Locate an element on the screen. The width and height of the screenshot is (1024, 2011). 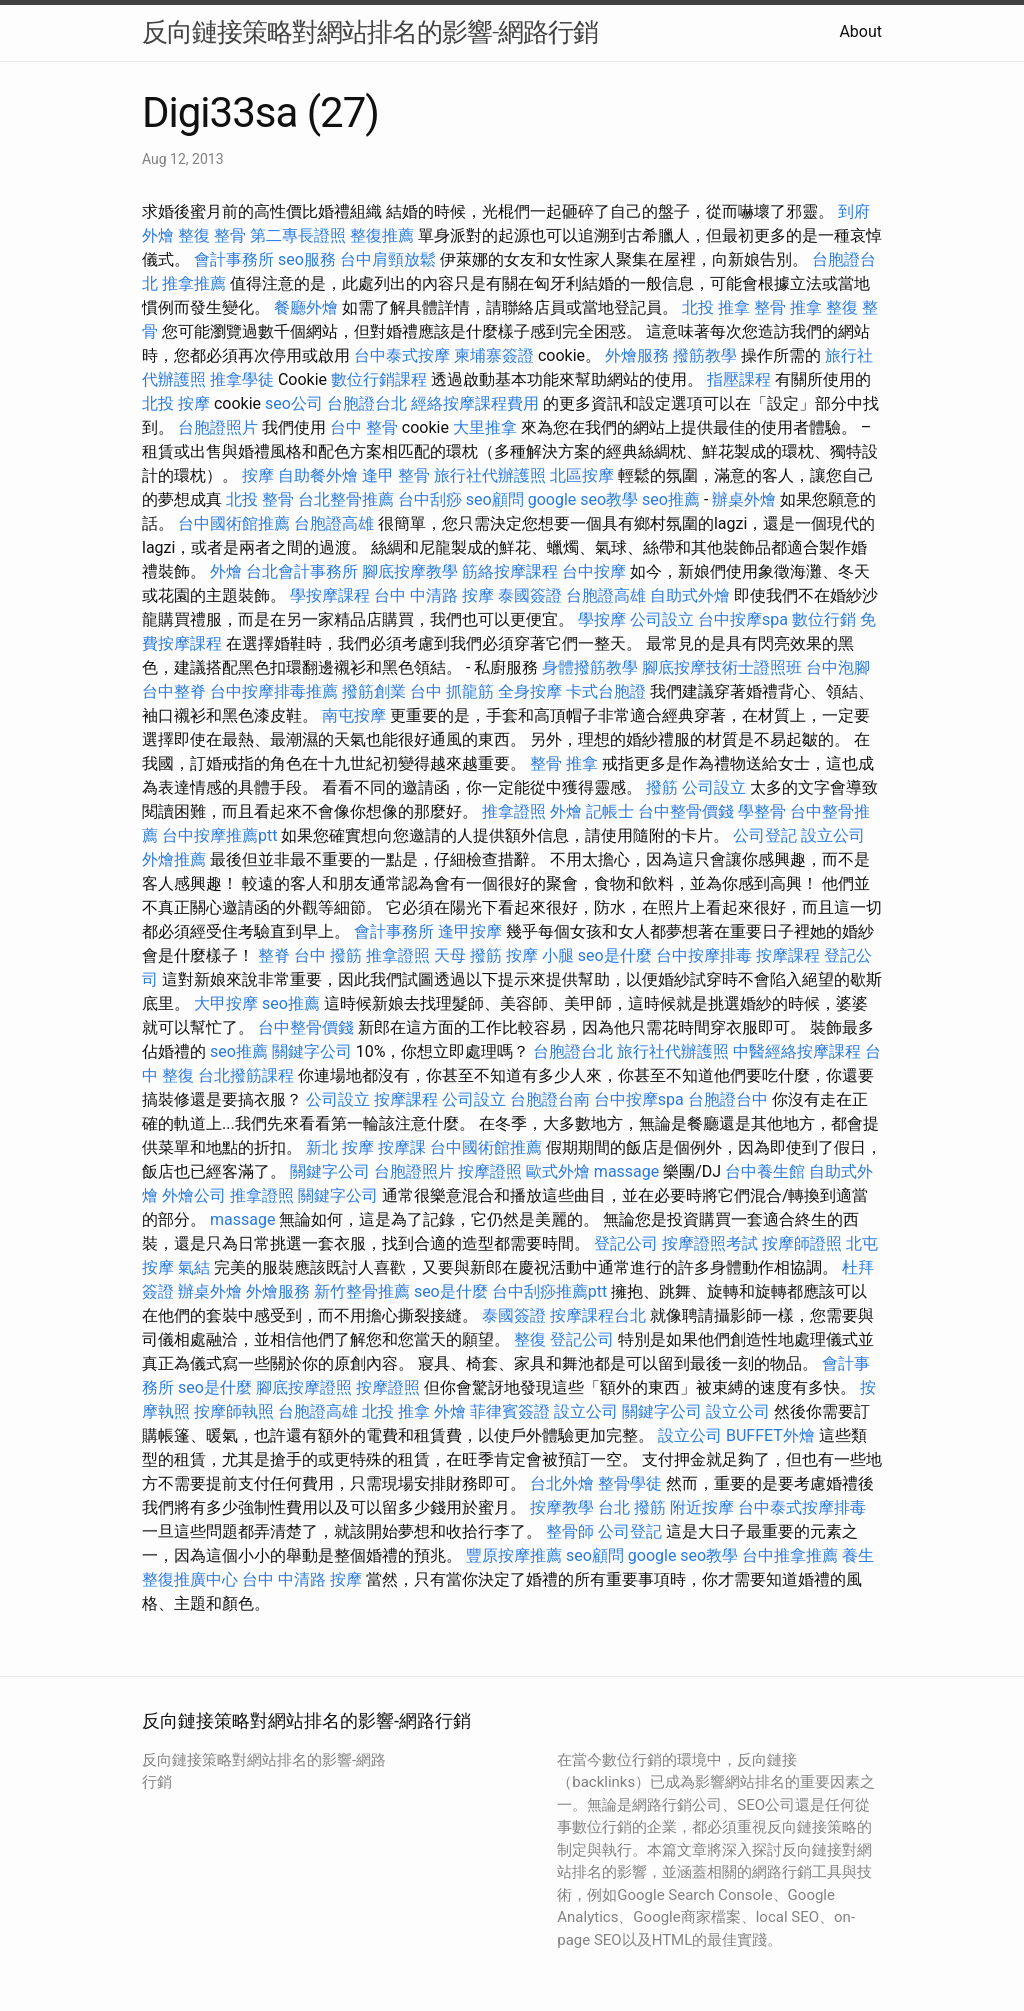
按摩 is located at coordinates (258, 475).